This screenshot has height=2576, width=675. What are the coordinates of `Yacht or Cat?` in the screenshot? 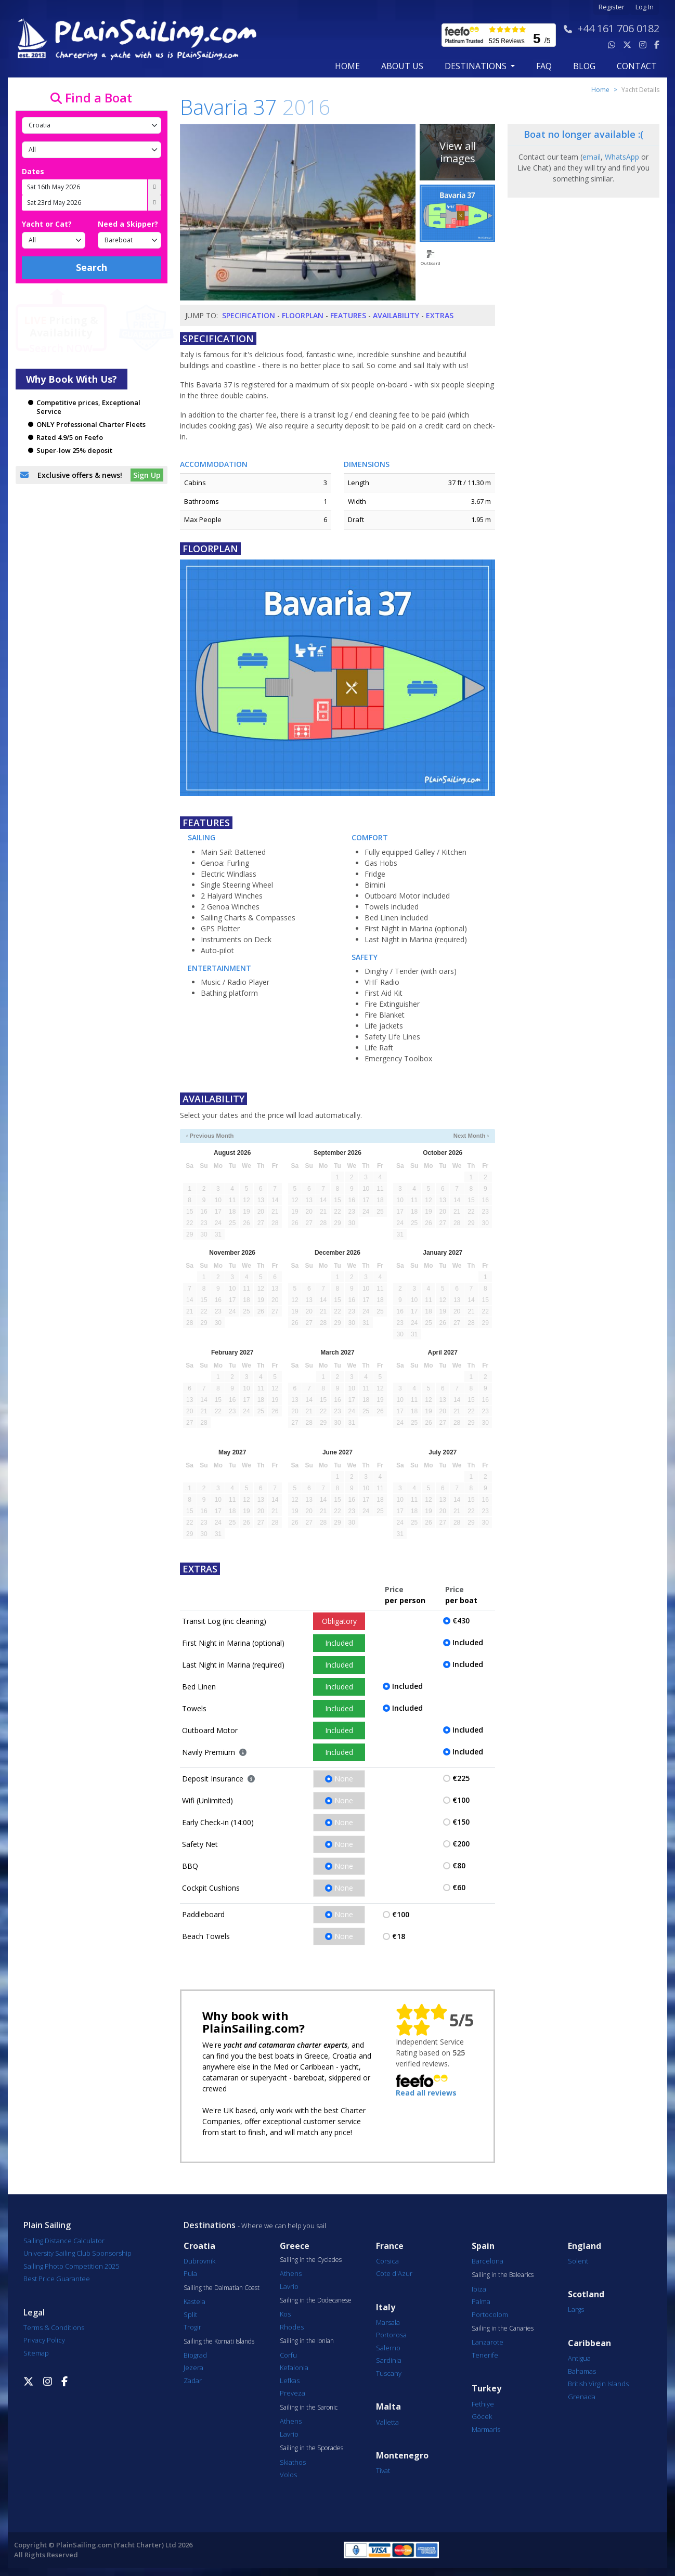 It's located at (47, 224).